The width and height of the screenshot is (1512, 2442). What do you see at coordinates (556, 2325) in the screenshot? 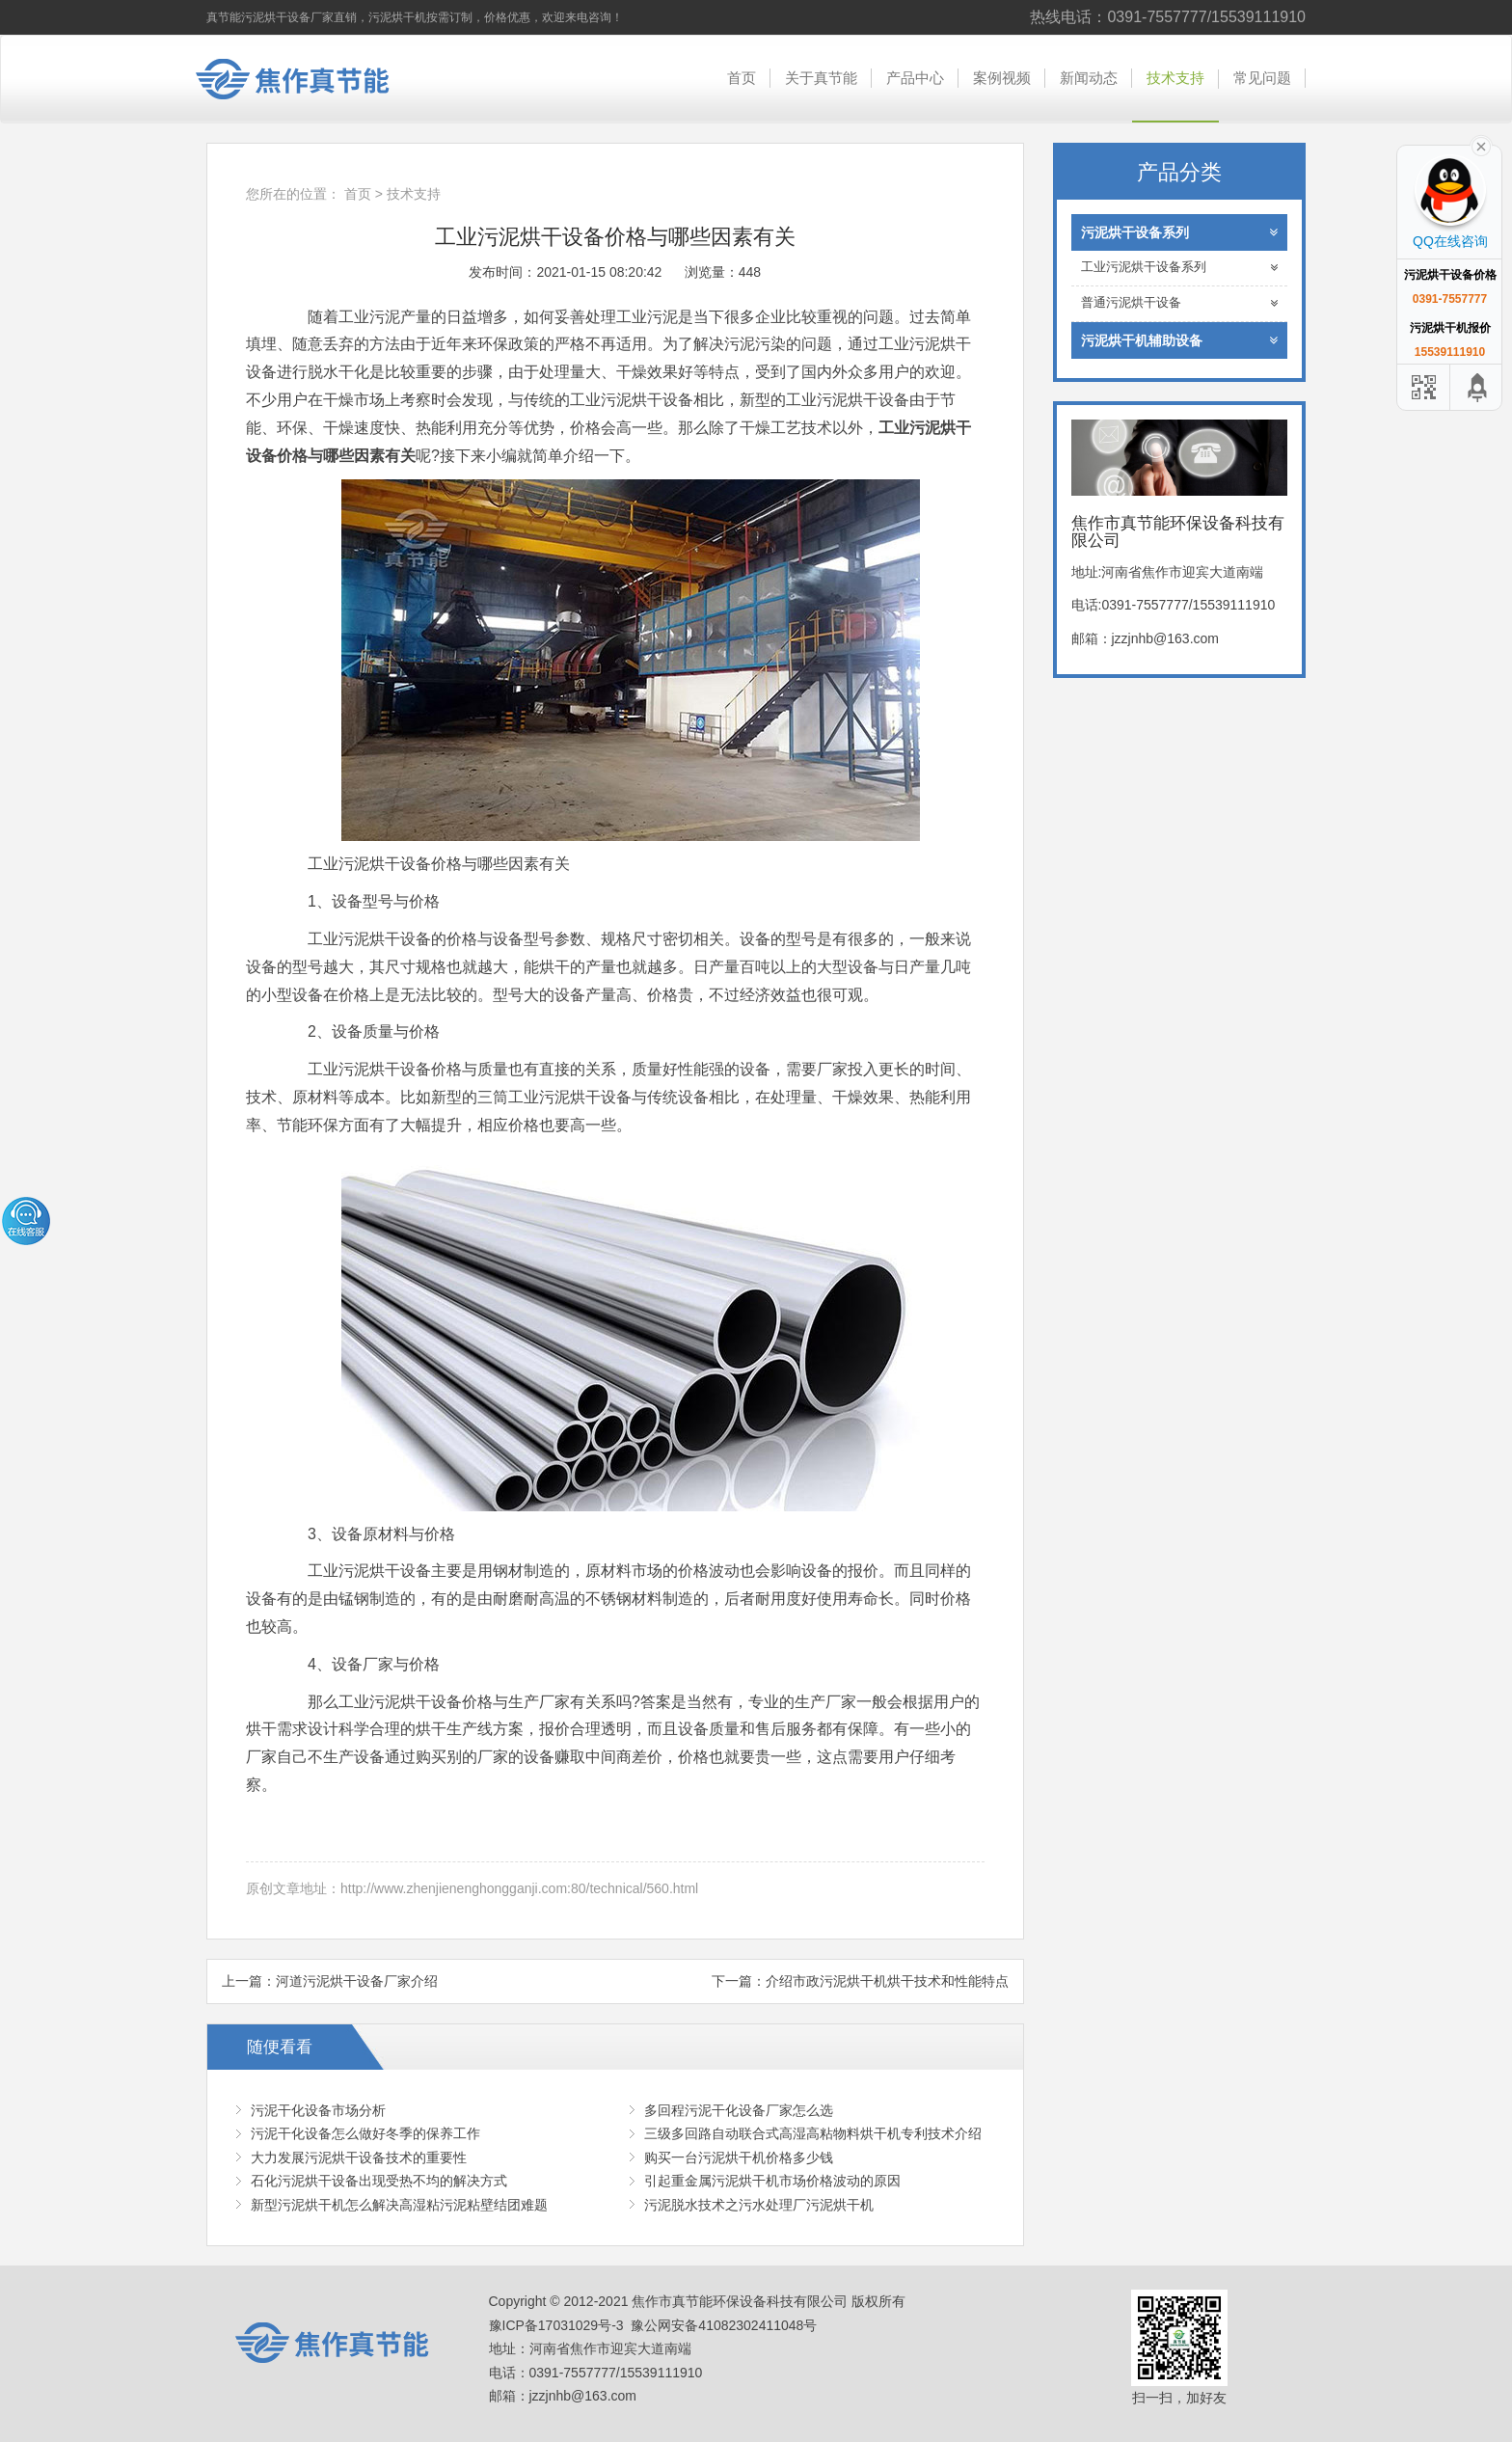
I see `豫ICP备17031029号-3` at bounding box center [556, 2325].